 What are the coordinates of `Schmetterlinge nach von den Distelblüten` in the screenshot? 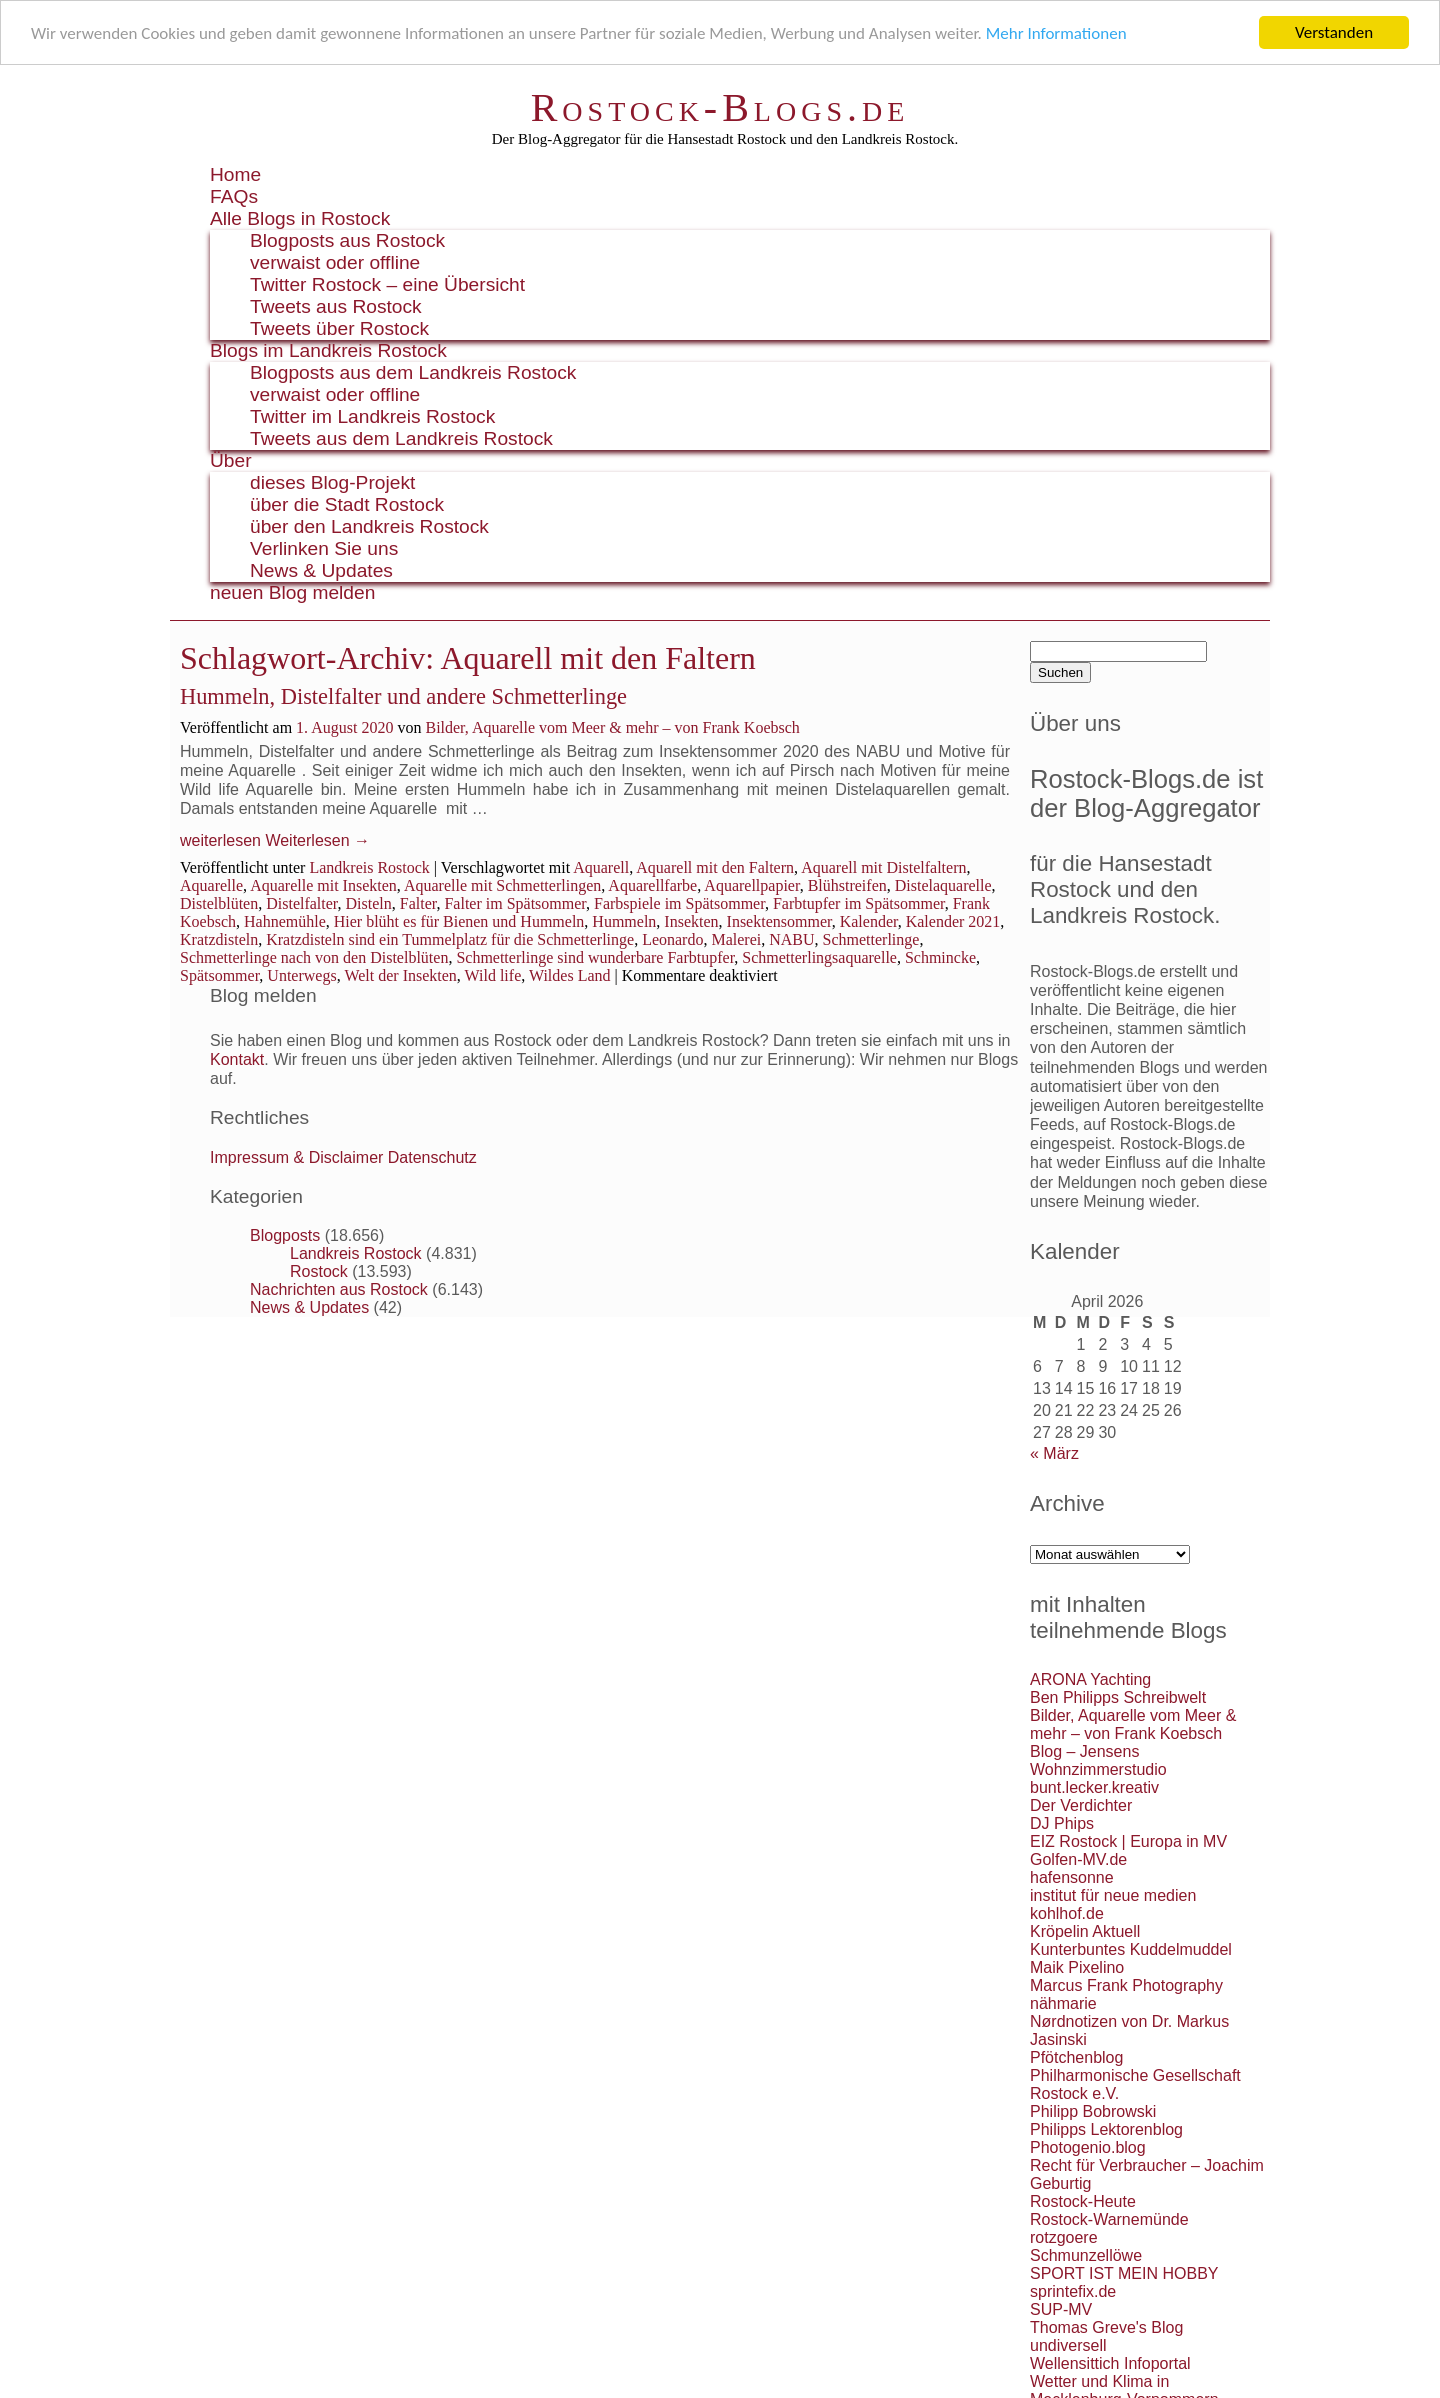 It's located at (314, 956).